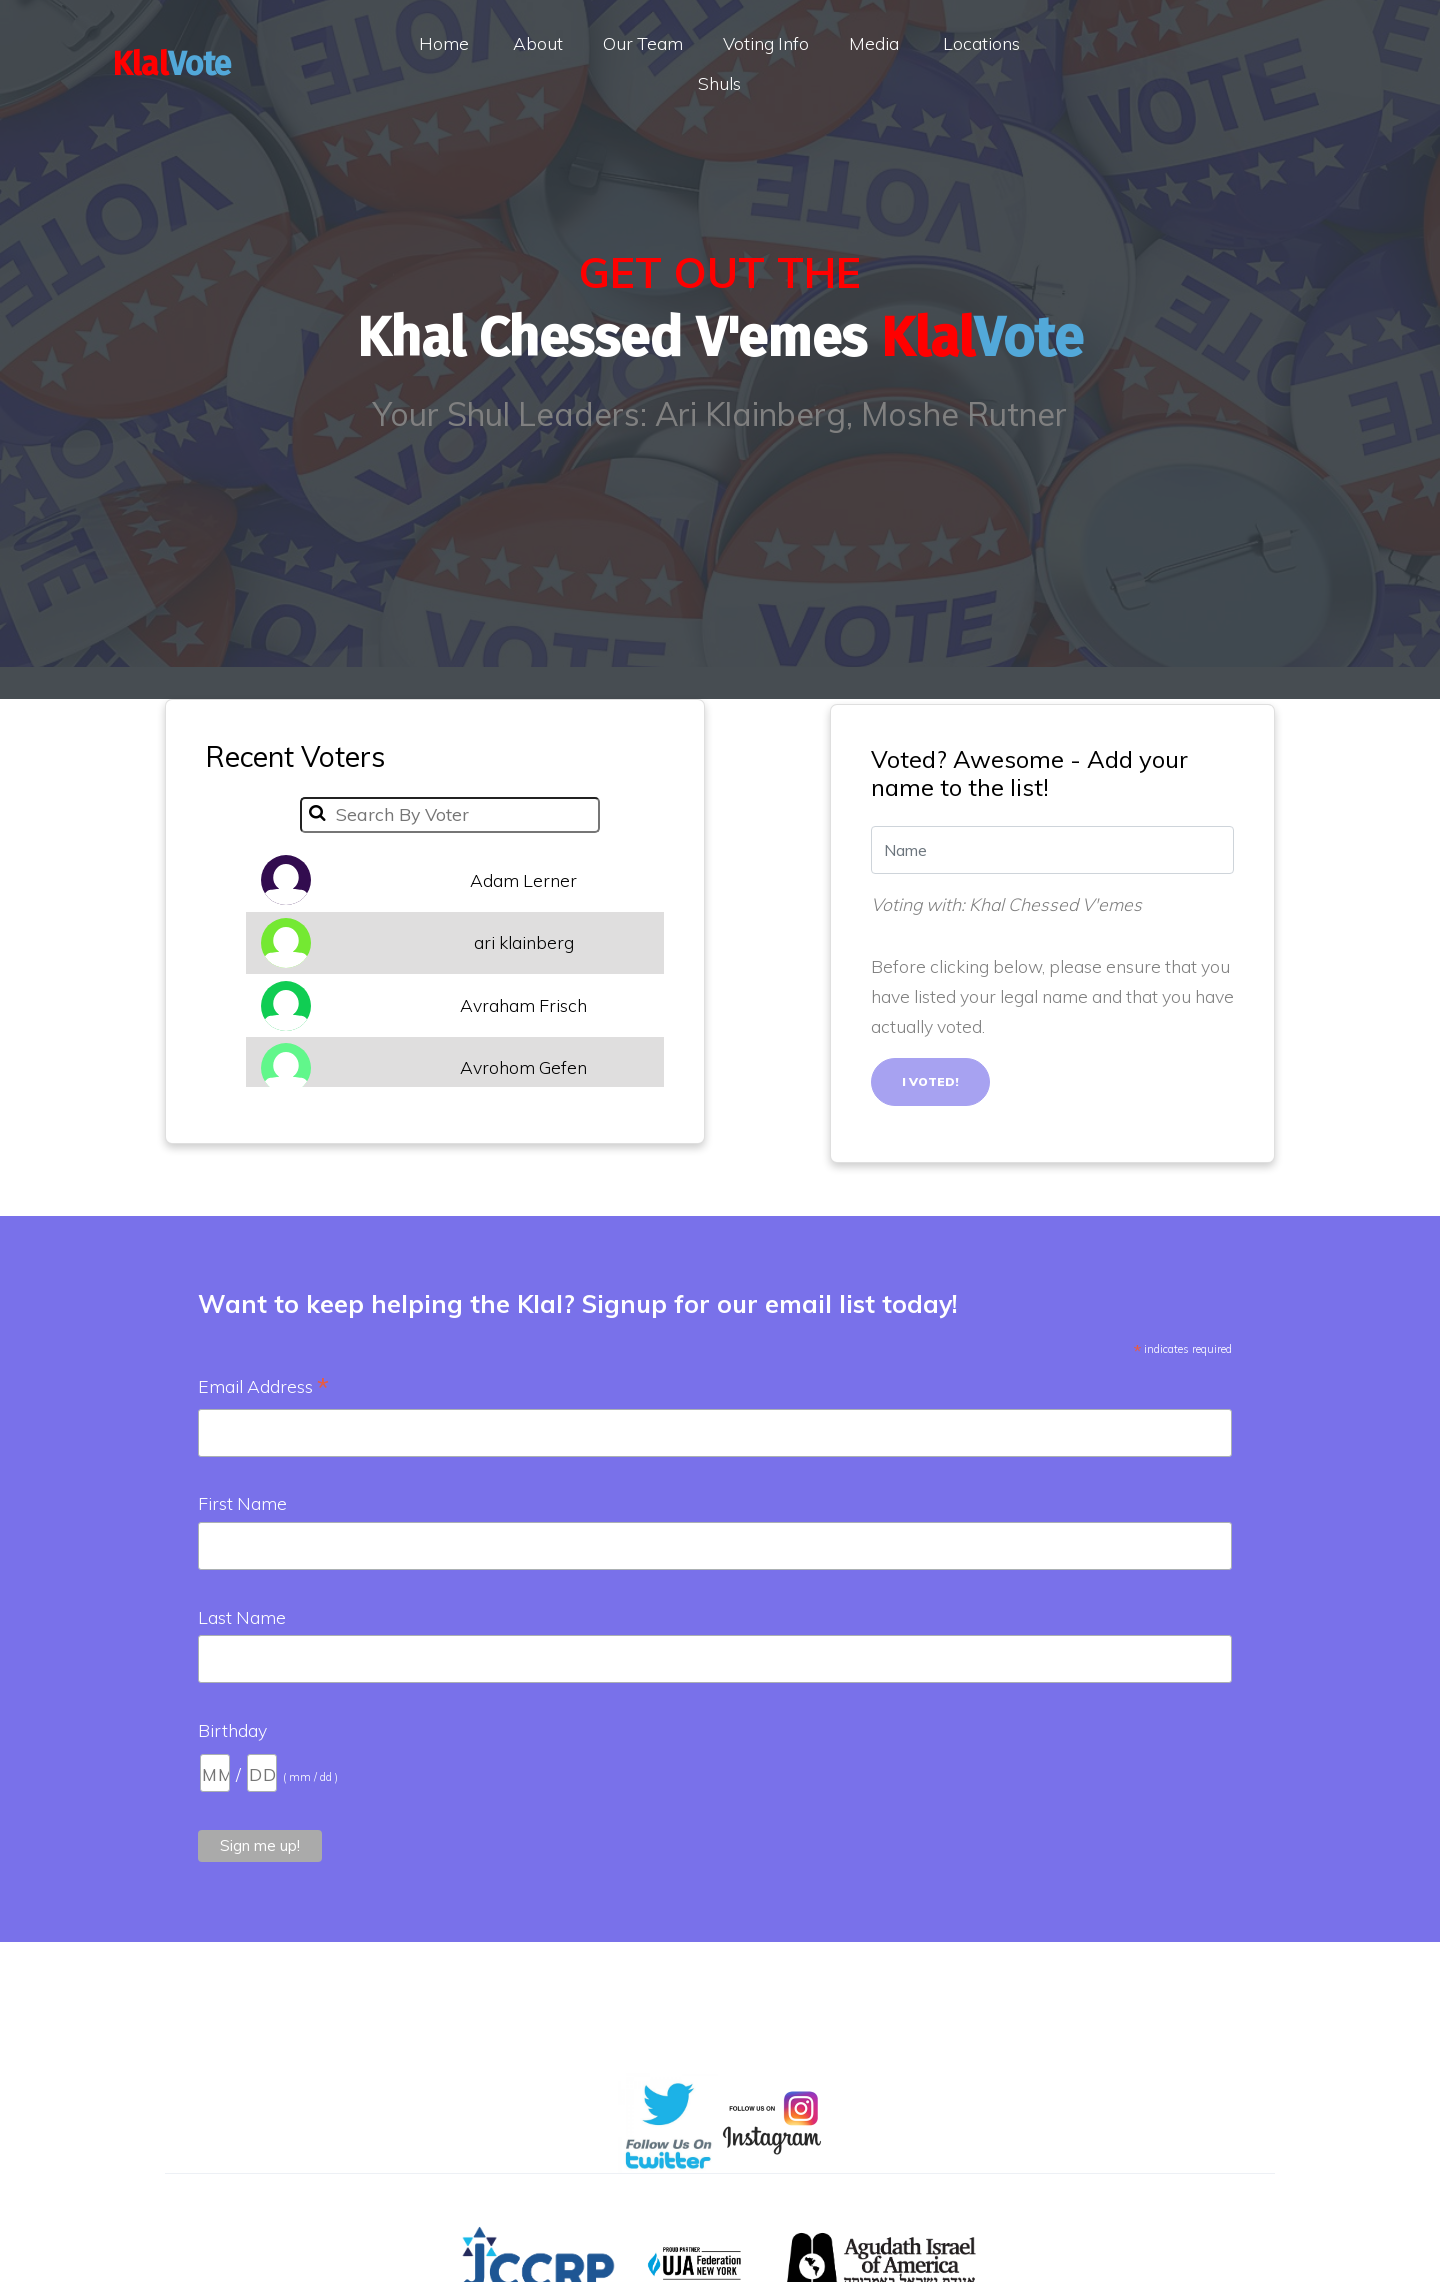 The image size is (1440, 2282). I want to click on Last Name, so click(242, 1617).